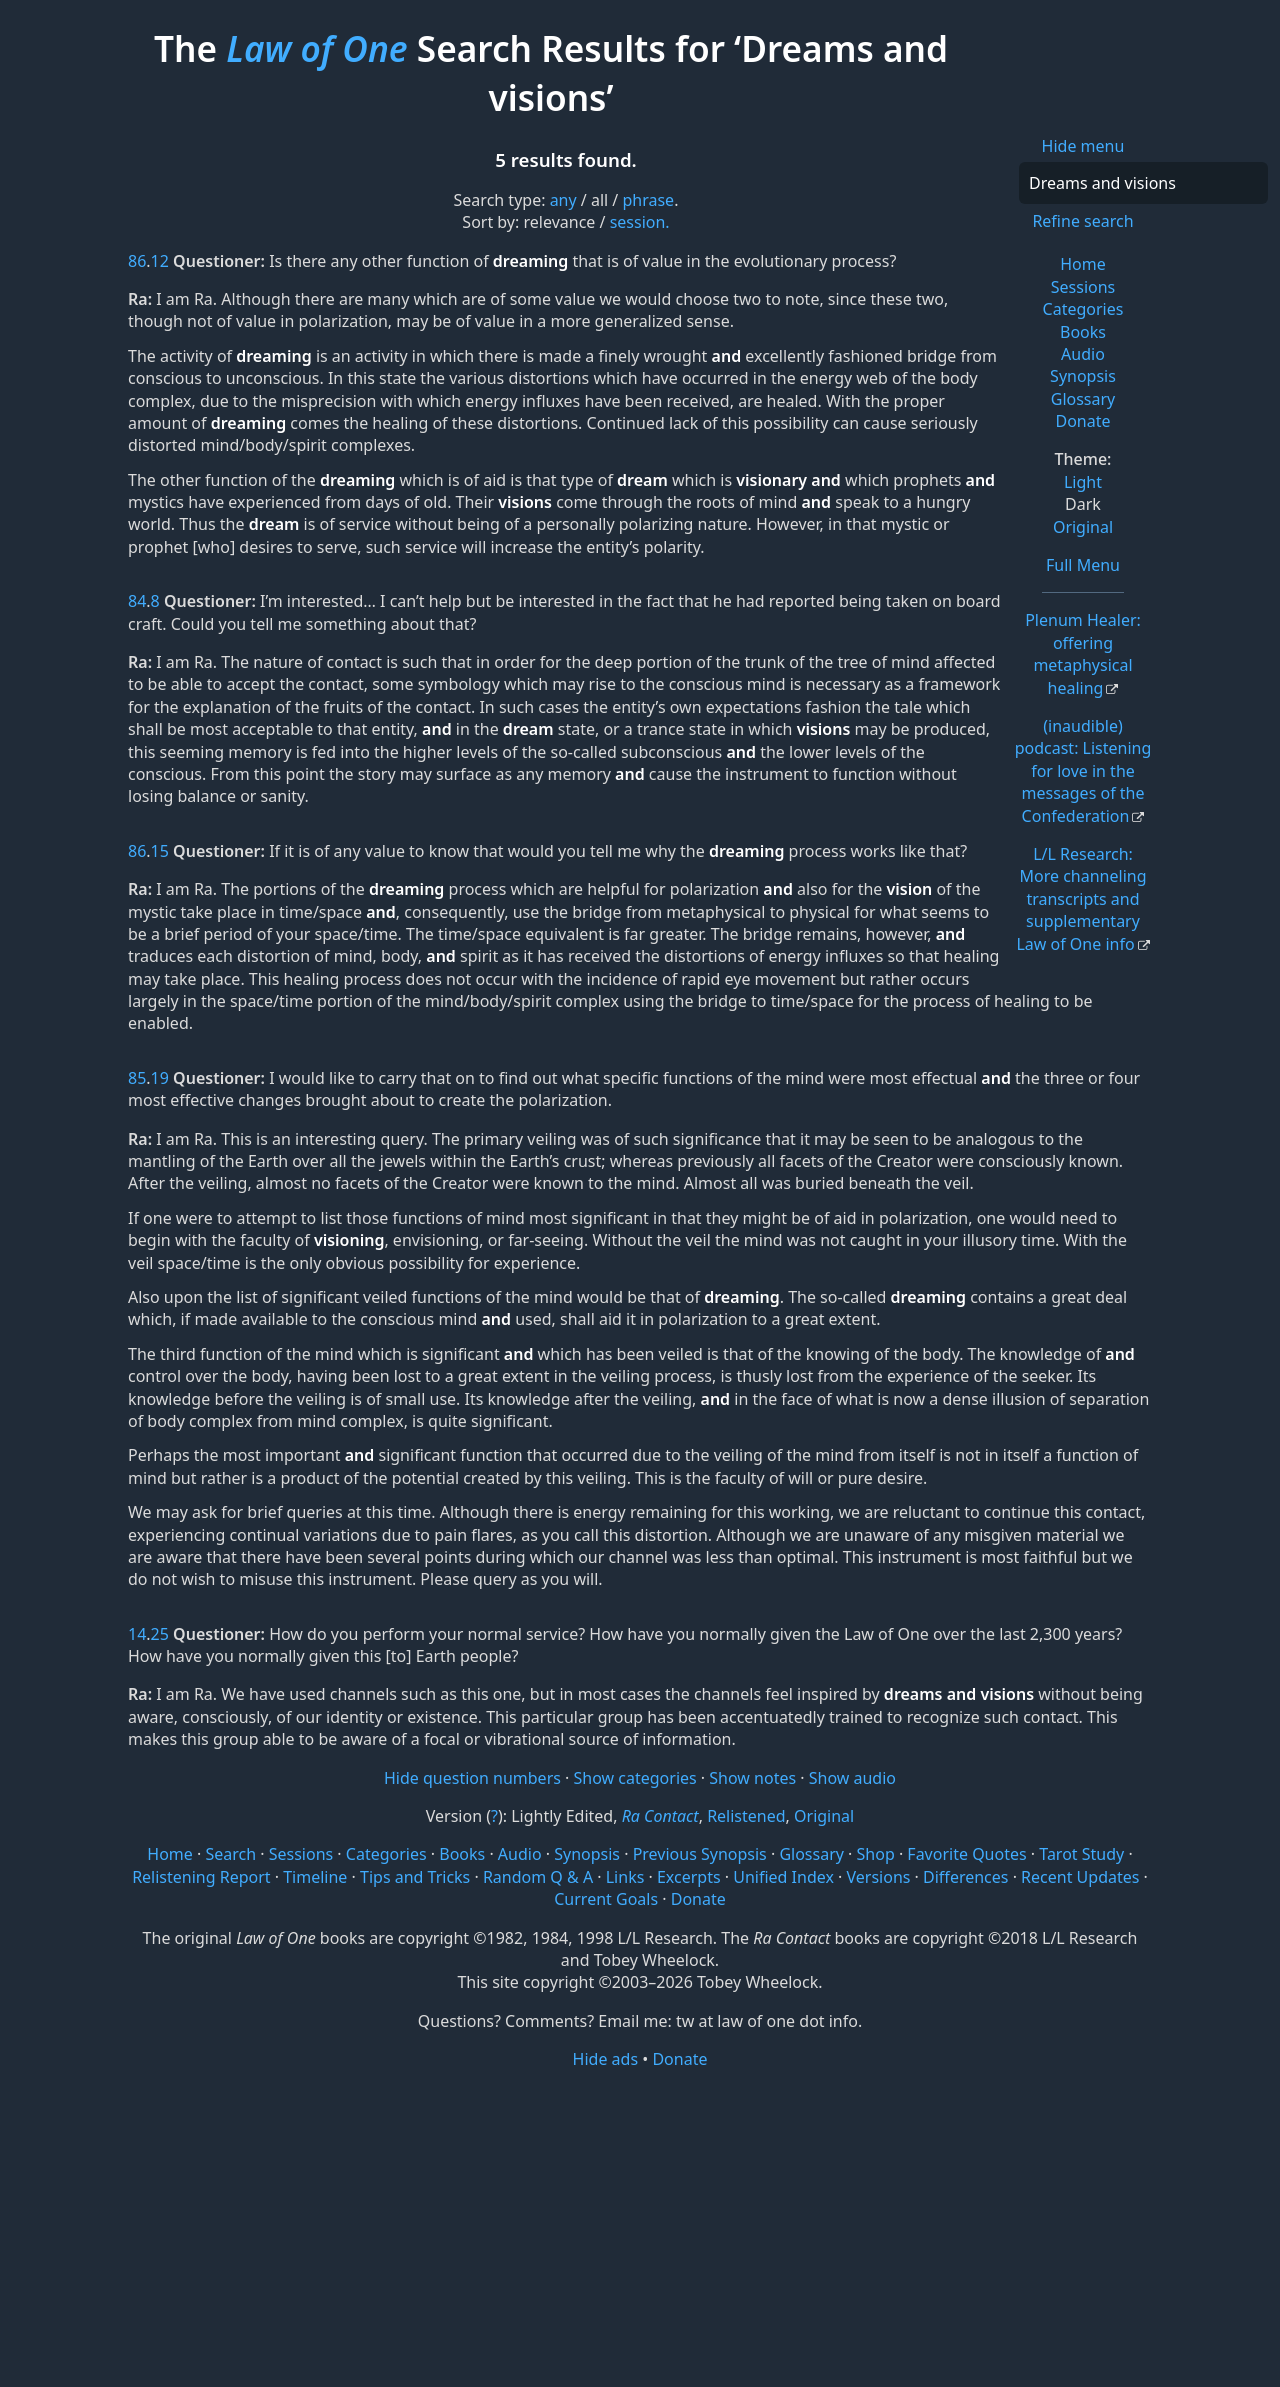 The height and width of the screenshot is (2387, 1280). Describe the element at coordinates (852, 1778) in the screenshot. I see `Show audio` at that location.